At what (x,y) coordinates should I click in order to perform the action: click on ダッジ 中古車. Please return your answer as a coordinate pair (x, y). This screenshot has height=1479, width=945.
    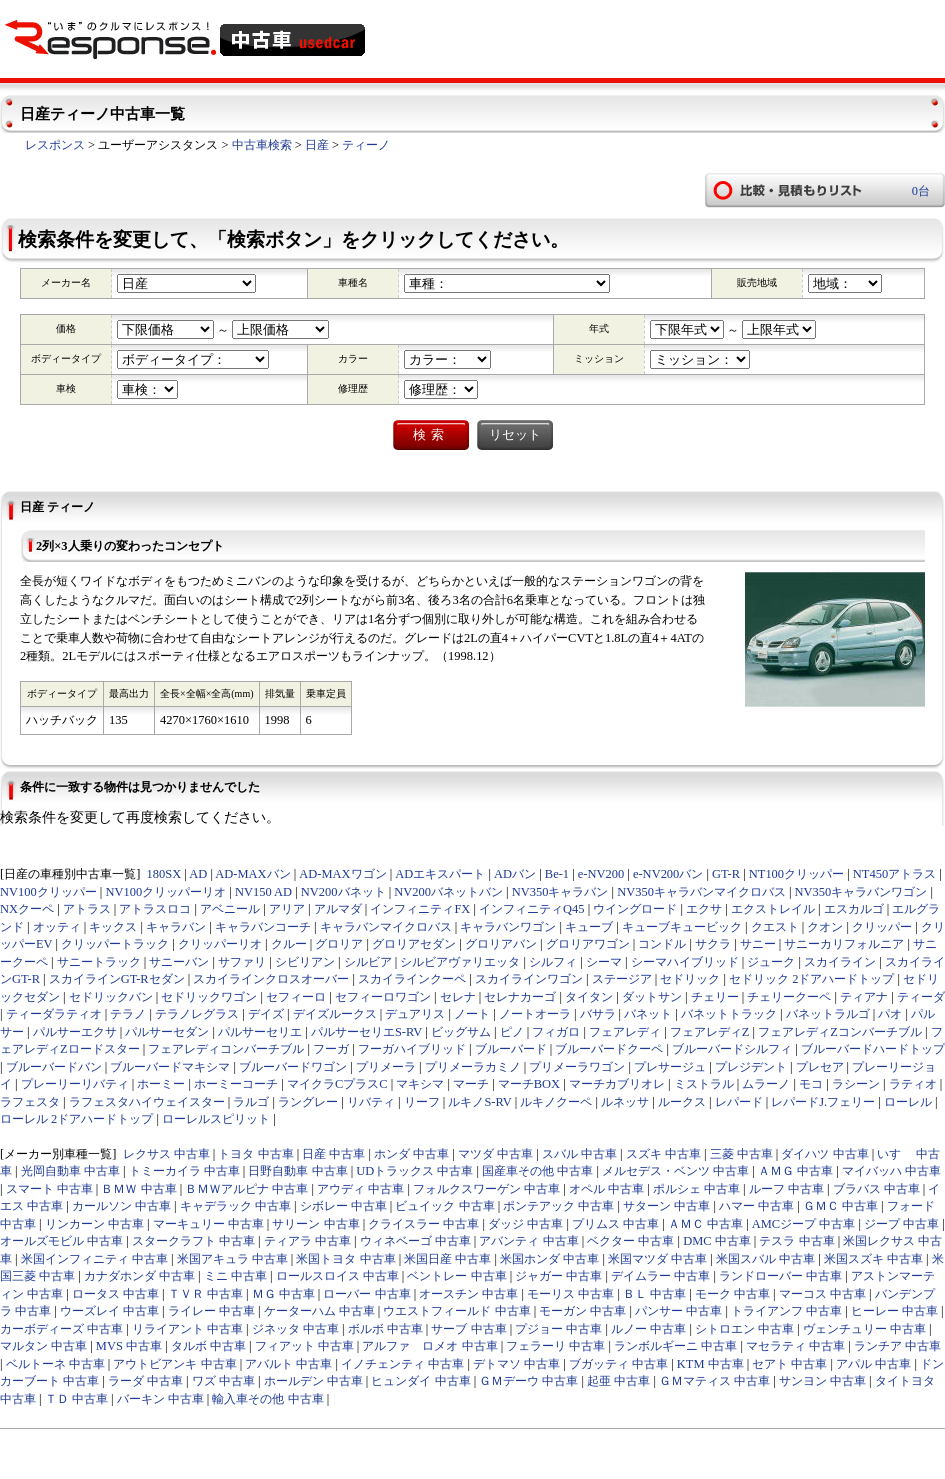
    Looking at the image, I should click on (525, 1224).